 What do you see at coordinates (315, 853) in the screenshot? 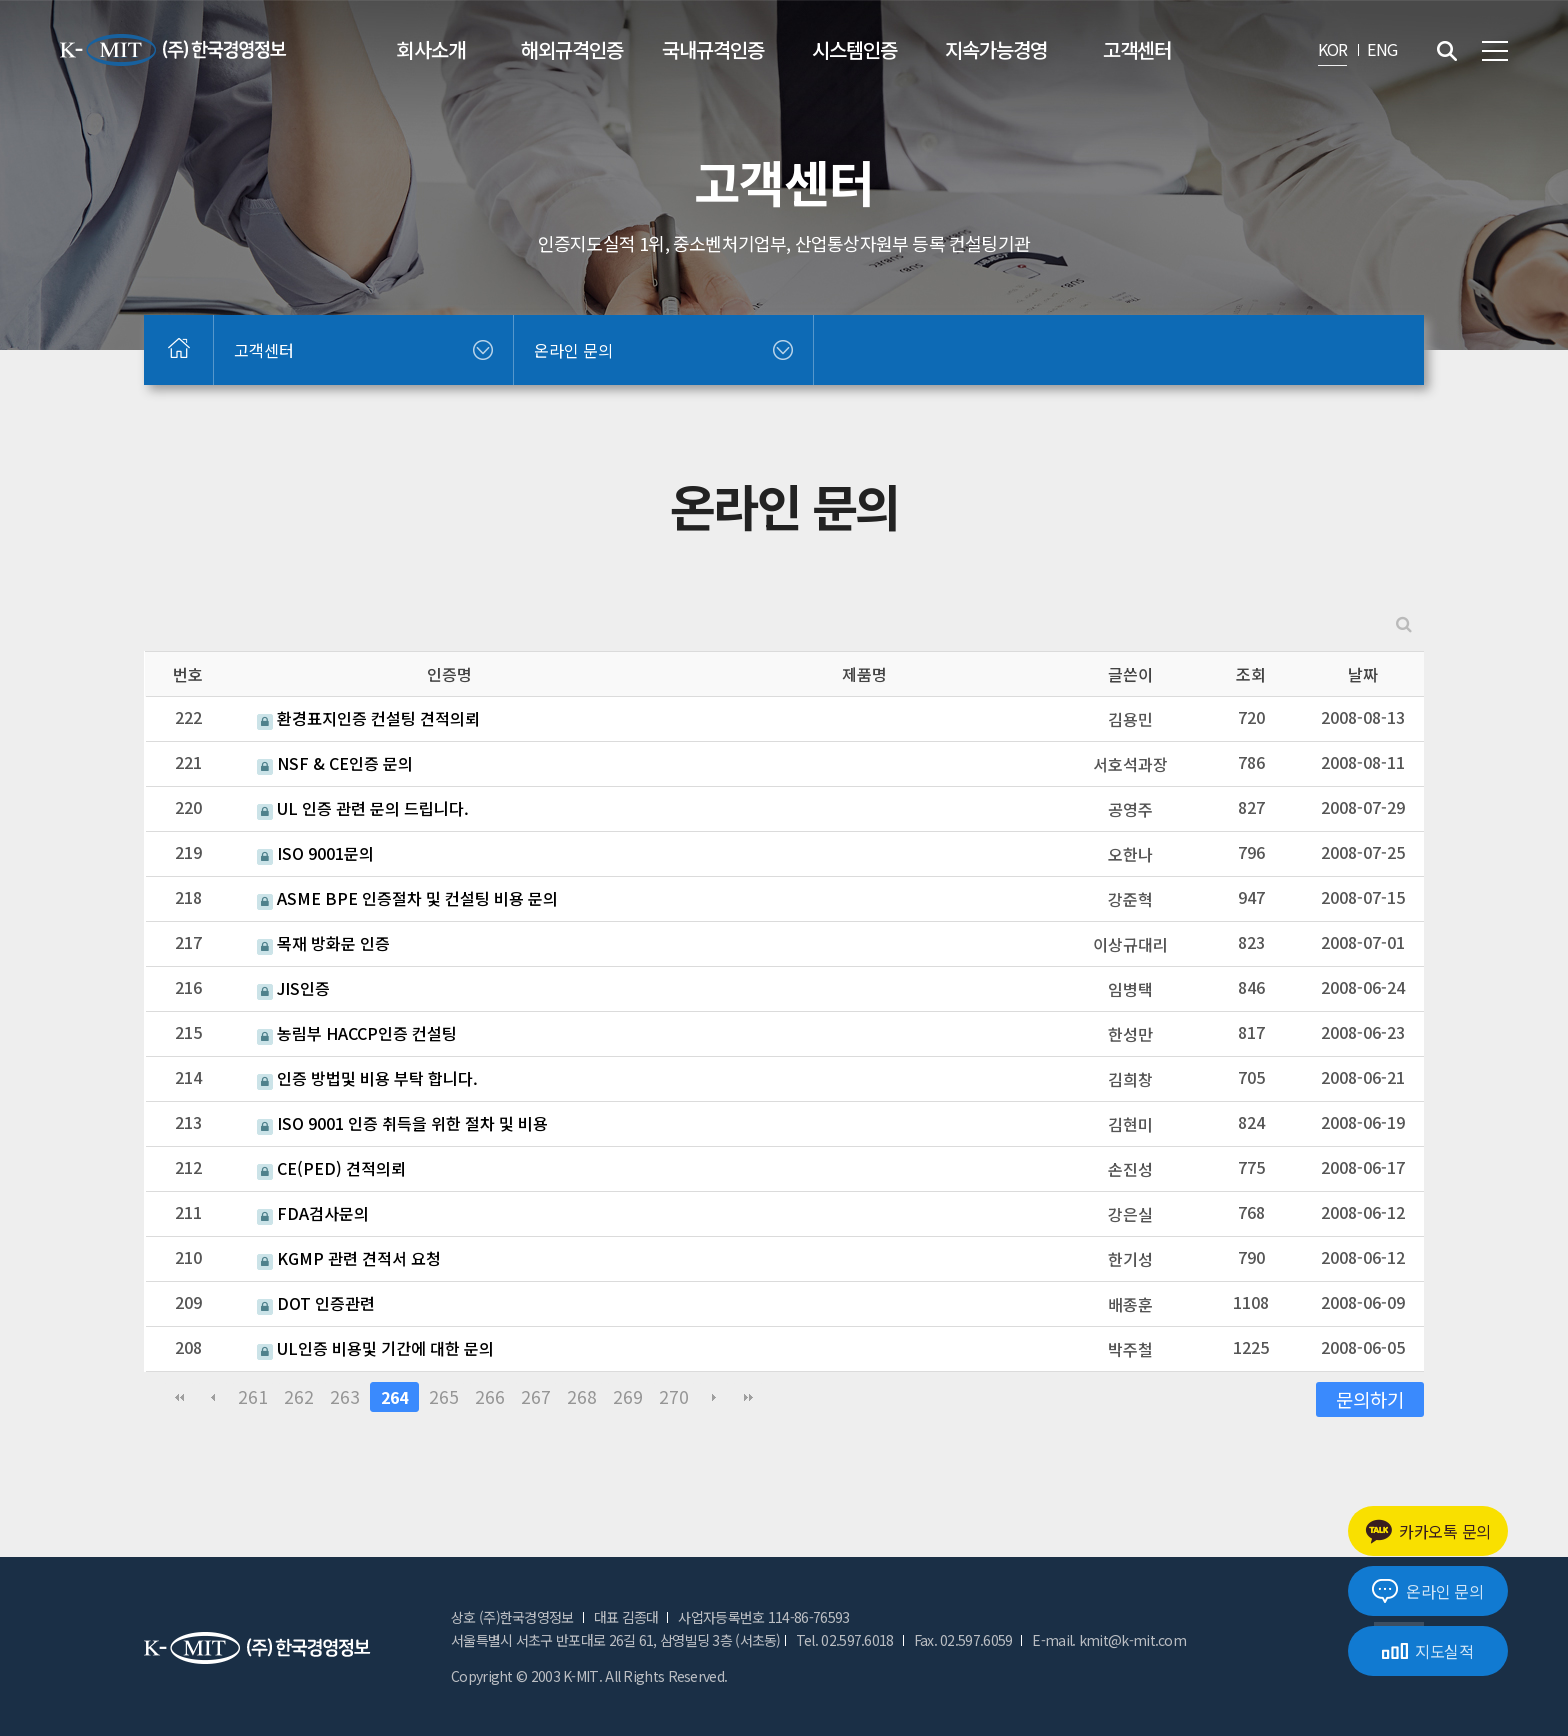
I see `ISO 9001문의` at bounding box center [315, 853].